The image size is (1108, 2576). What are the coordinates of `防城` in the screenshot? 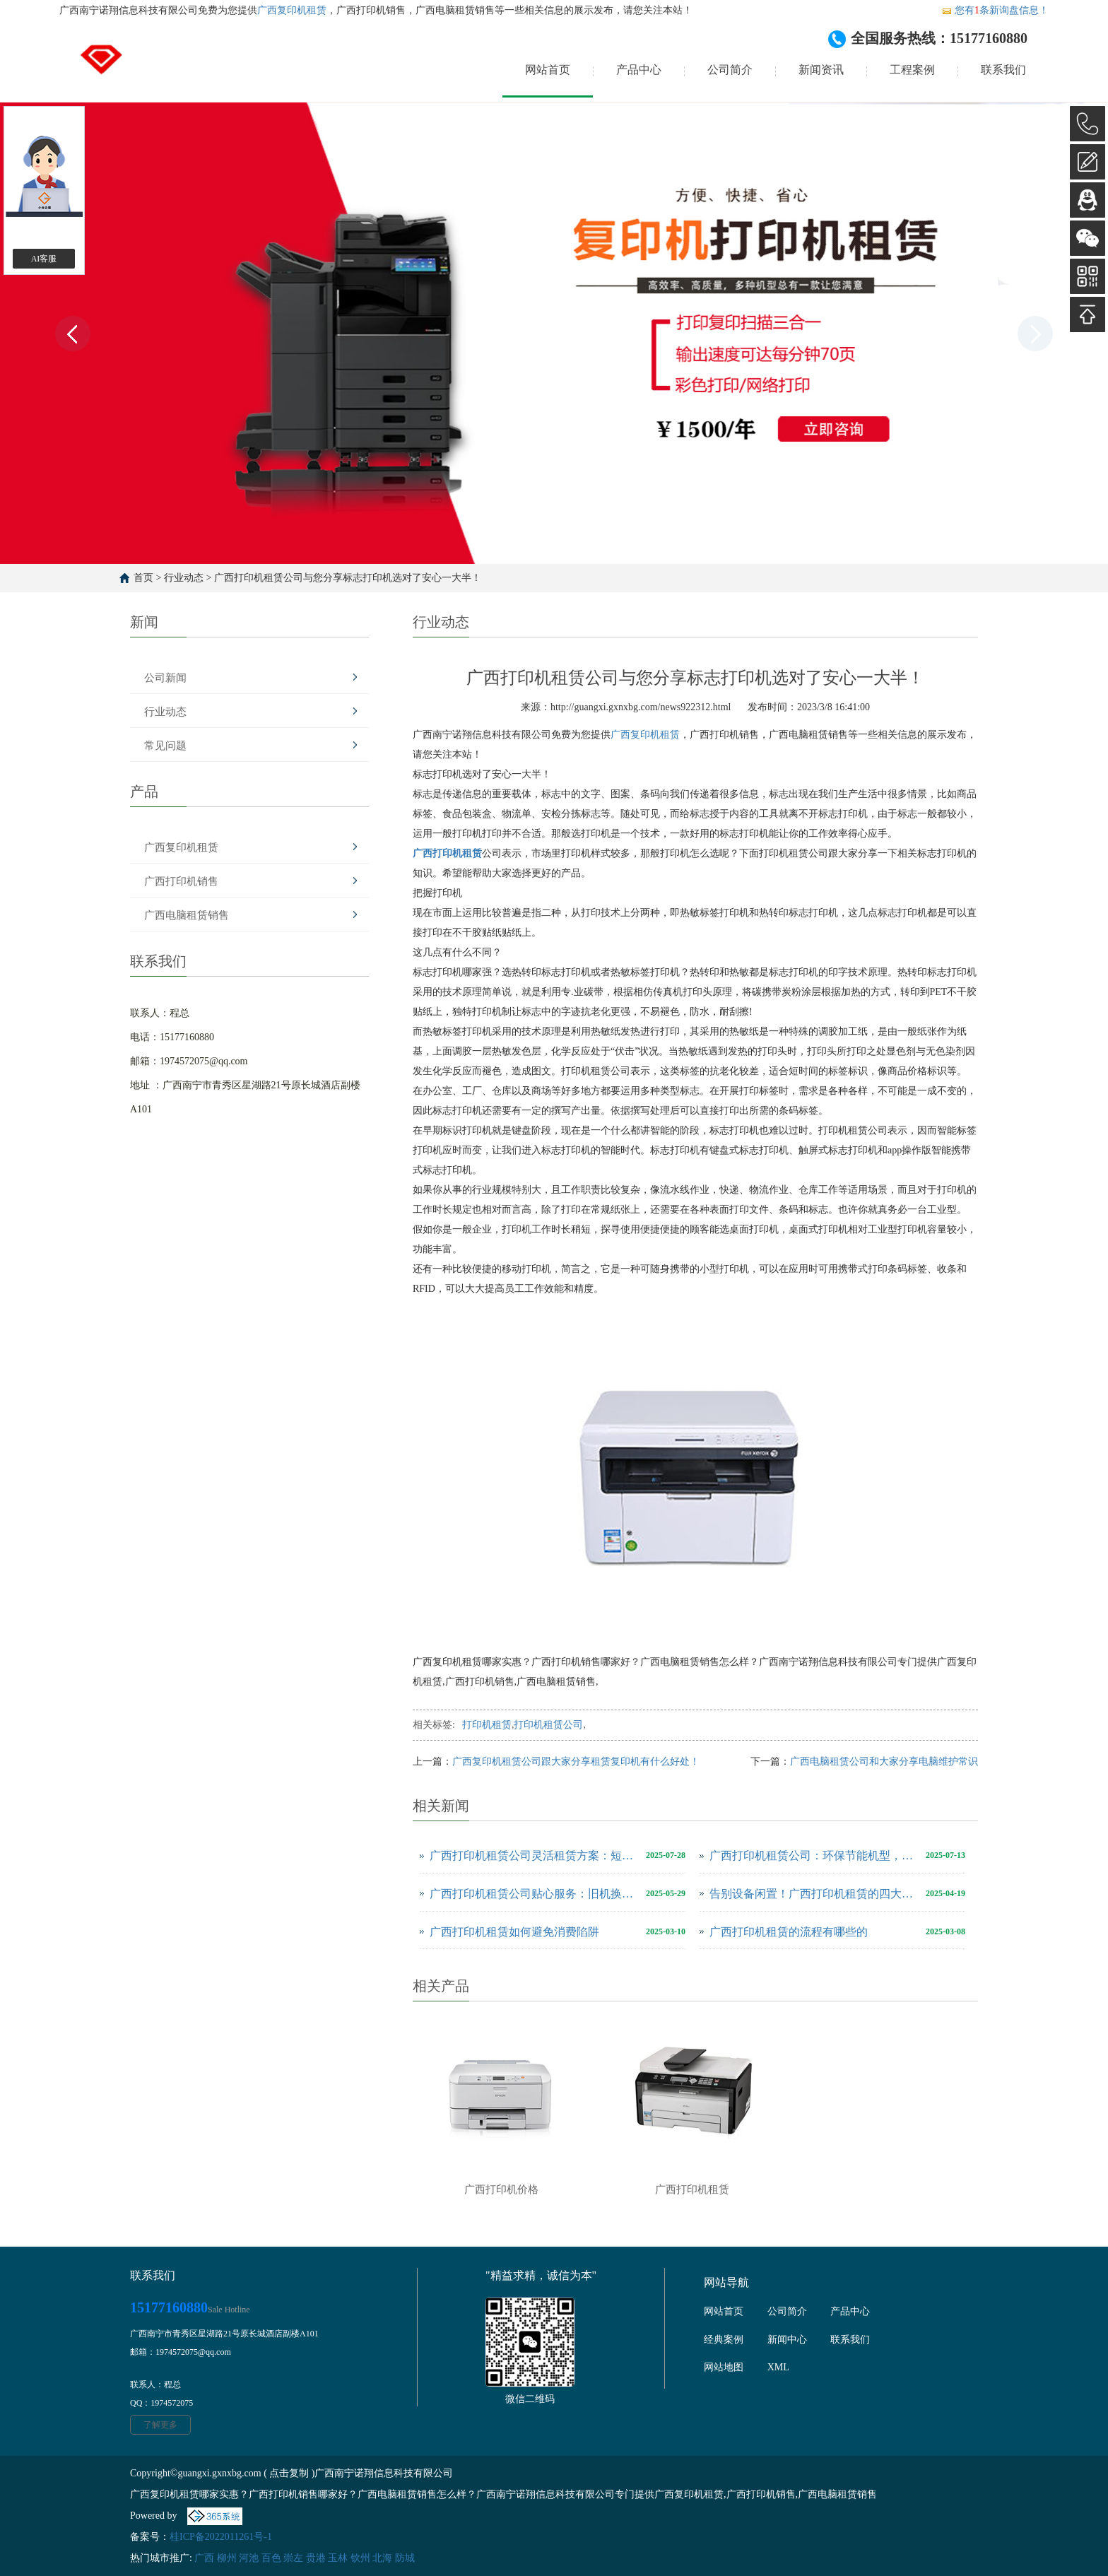 It's located at (405, 2558).